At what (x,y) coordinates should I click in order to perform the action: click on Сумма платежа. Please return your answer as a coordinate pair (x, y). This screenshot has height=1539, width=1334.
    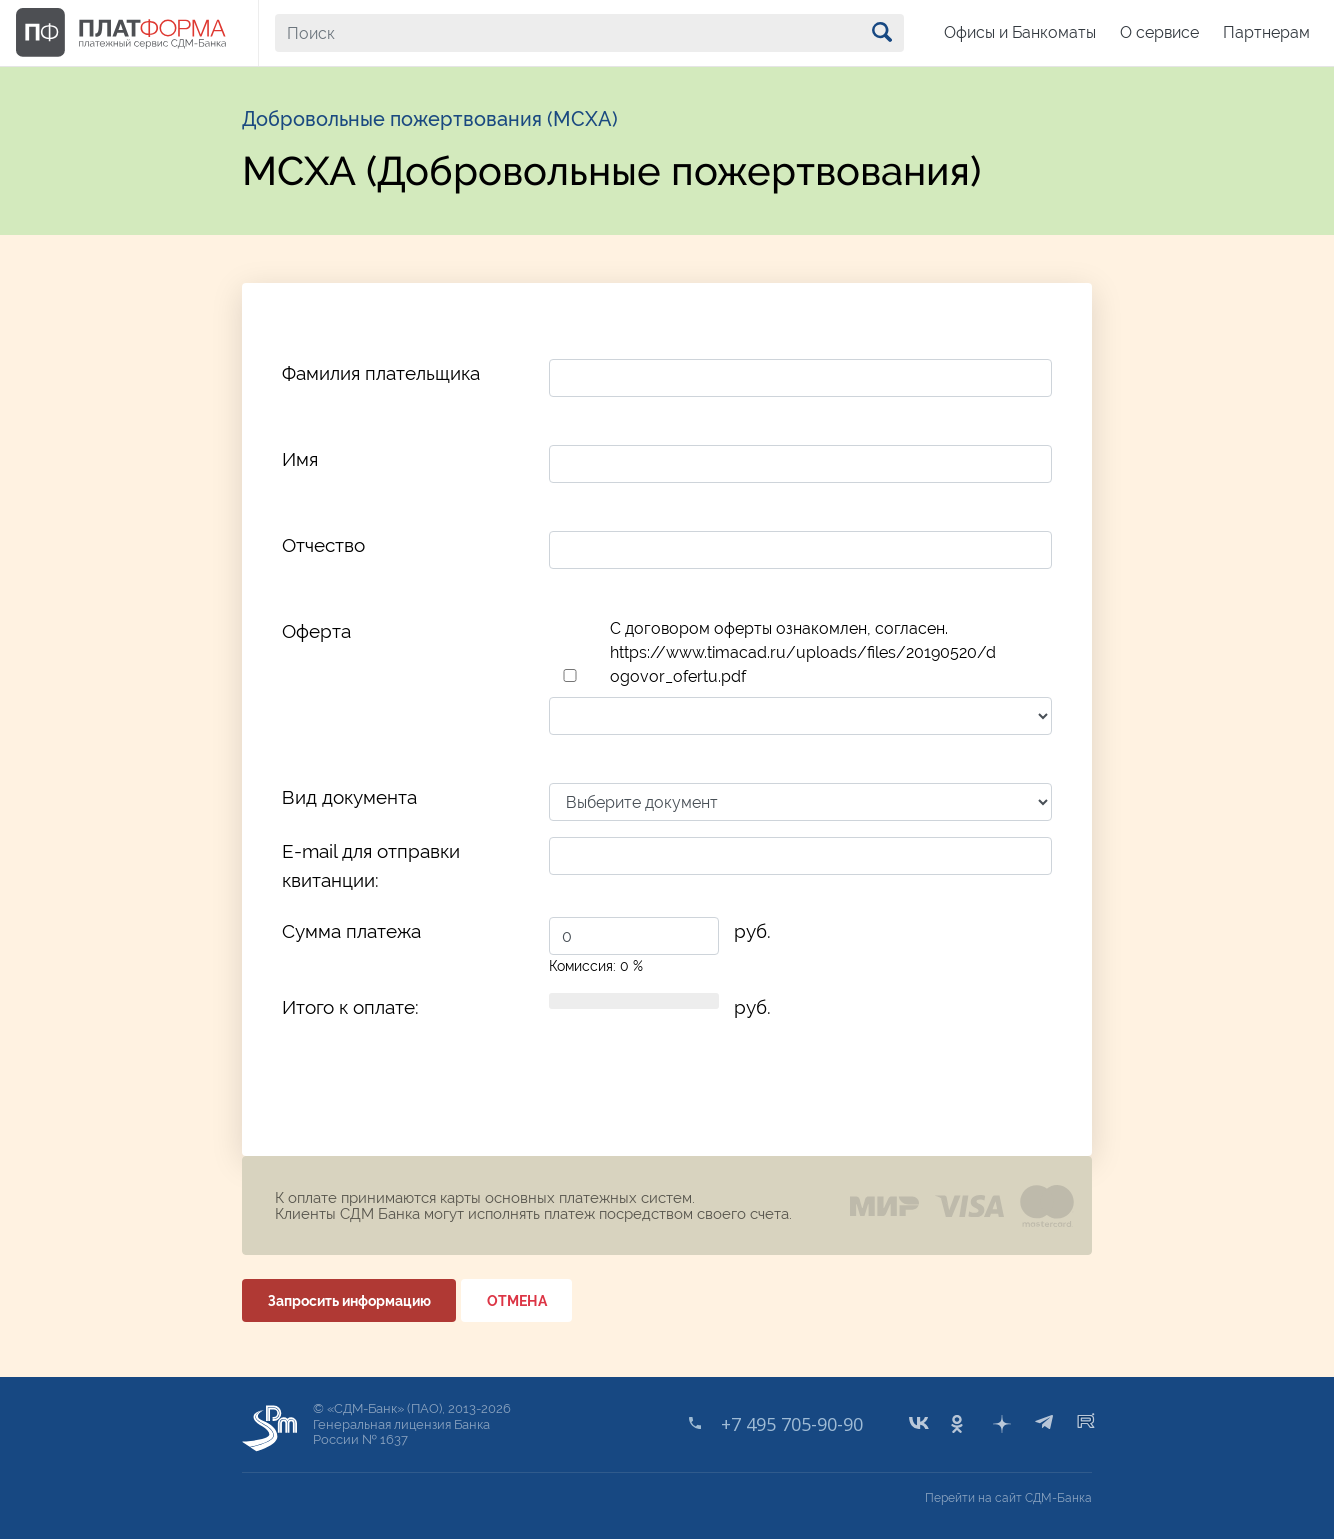
    Looking at the image, I should click on (351, 931).